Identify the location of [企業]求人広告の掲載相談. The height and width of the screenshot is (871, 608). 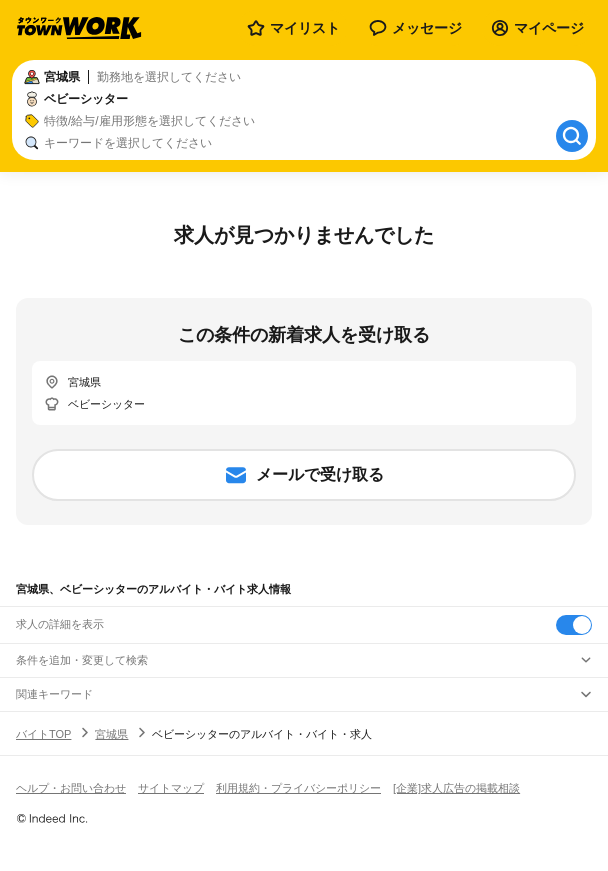
(456, 788).